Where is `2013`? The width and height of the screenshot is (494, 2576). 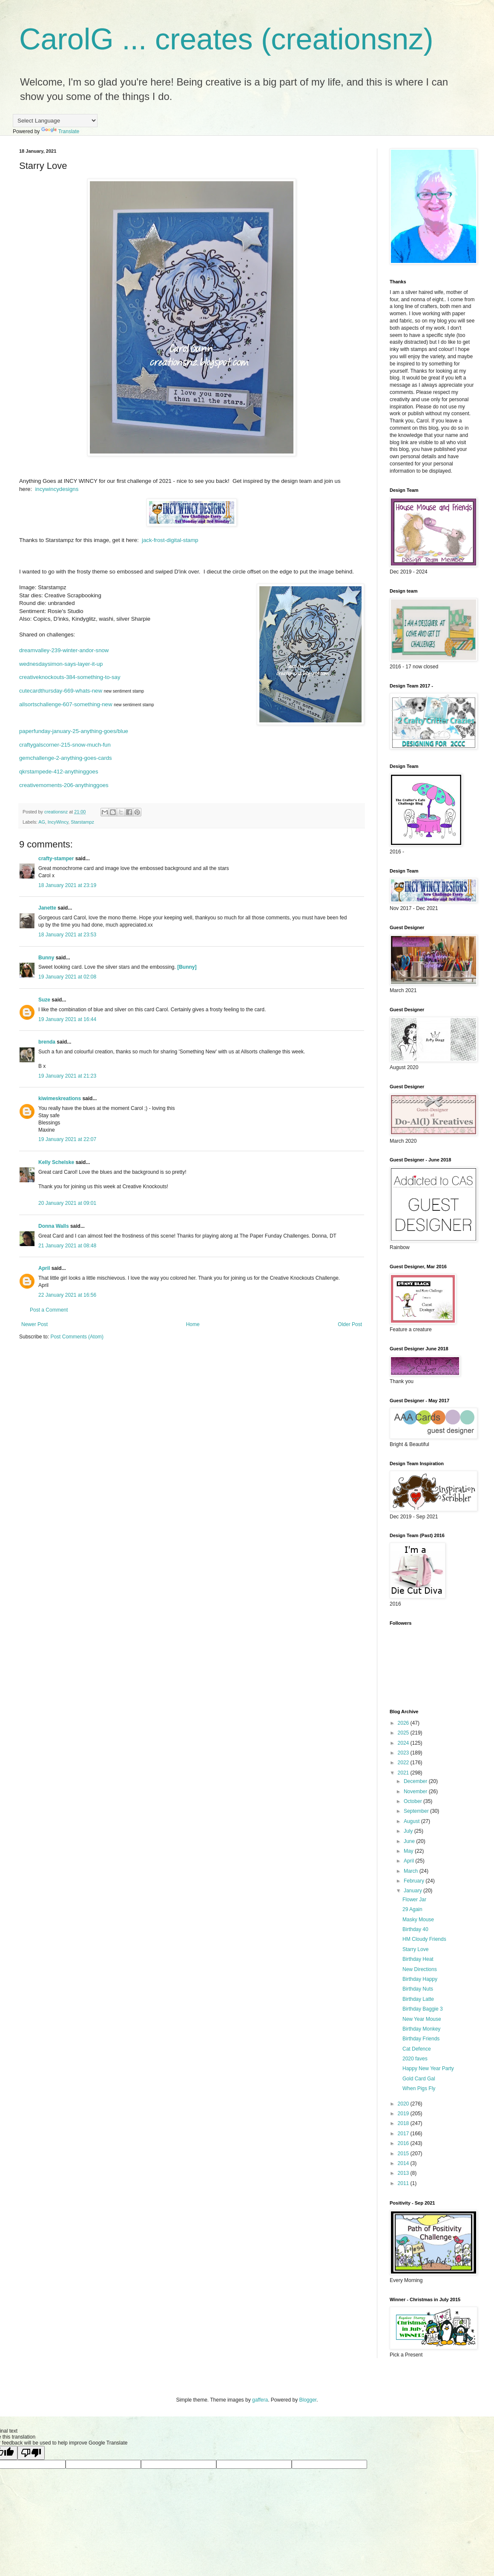
2013 is located at coordinates (404, 2173).